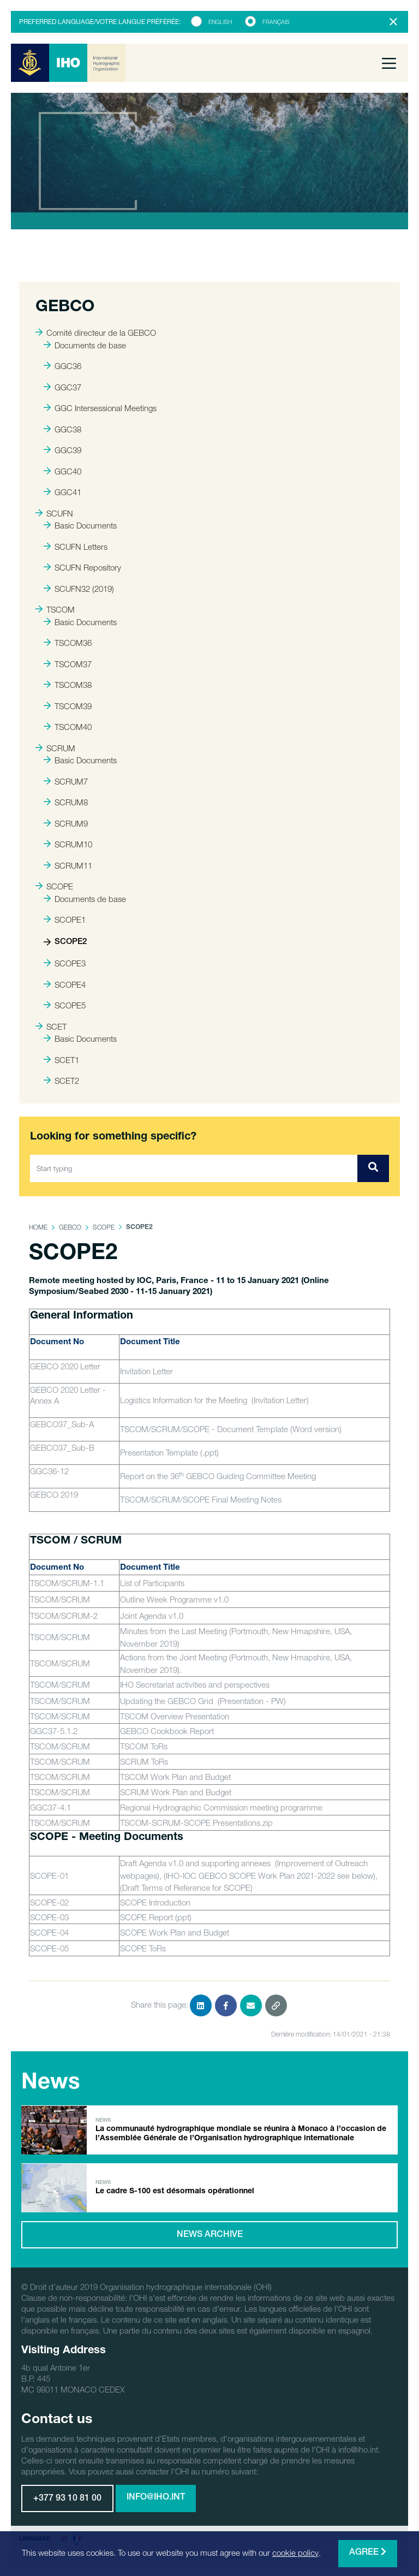  What do you see at coordinates (51, 1026) in the screenshot?
I see `SCET` at bounding box center [51, 1026].